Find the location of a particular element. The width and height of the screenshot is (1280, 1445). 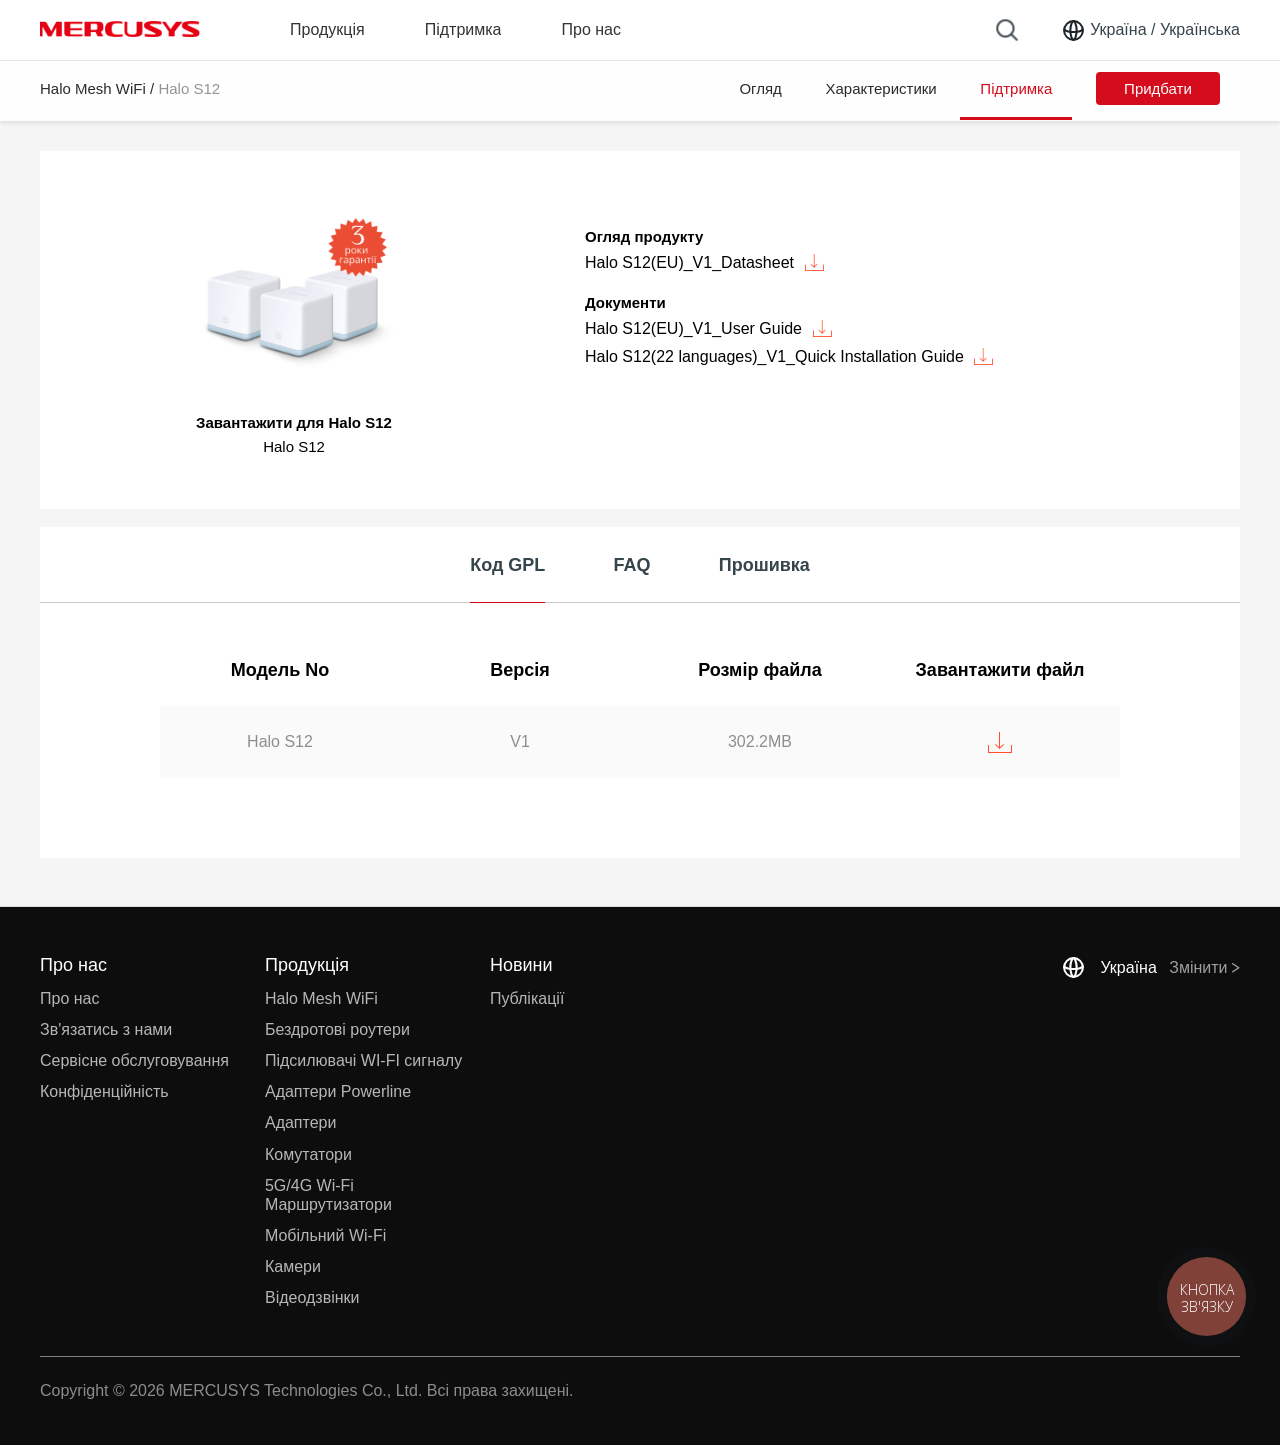

Зв'язатись з нами is located at coordinates (106, 1029).